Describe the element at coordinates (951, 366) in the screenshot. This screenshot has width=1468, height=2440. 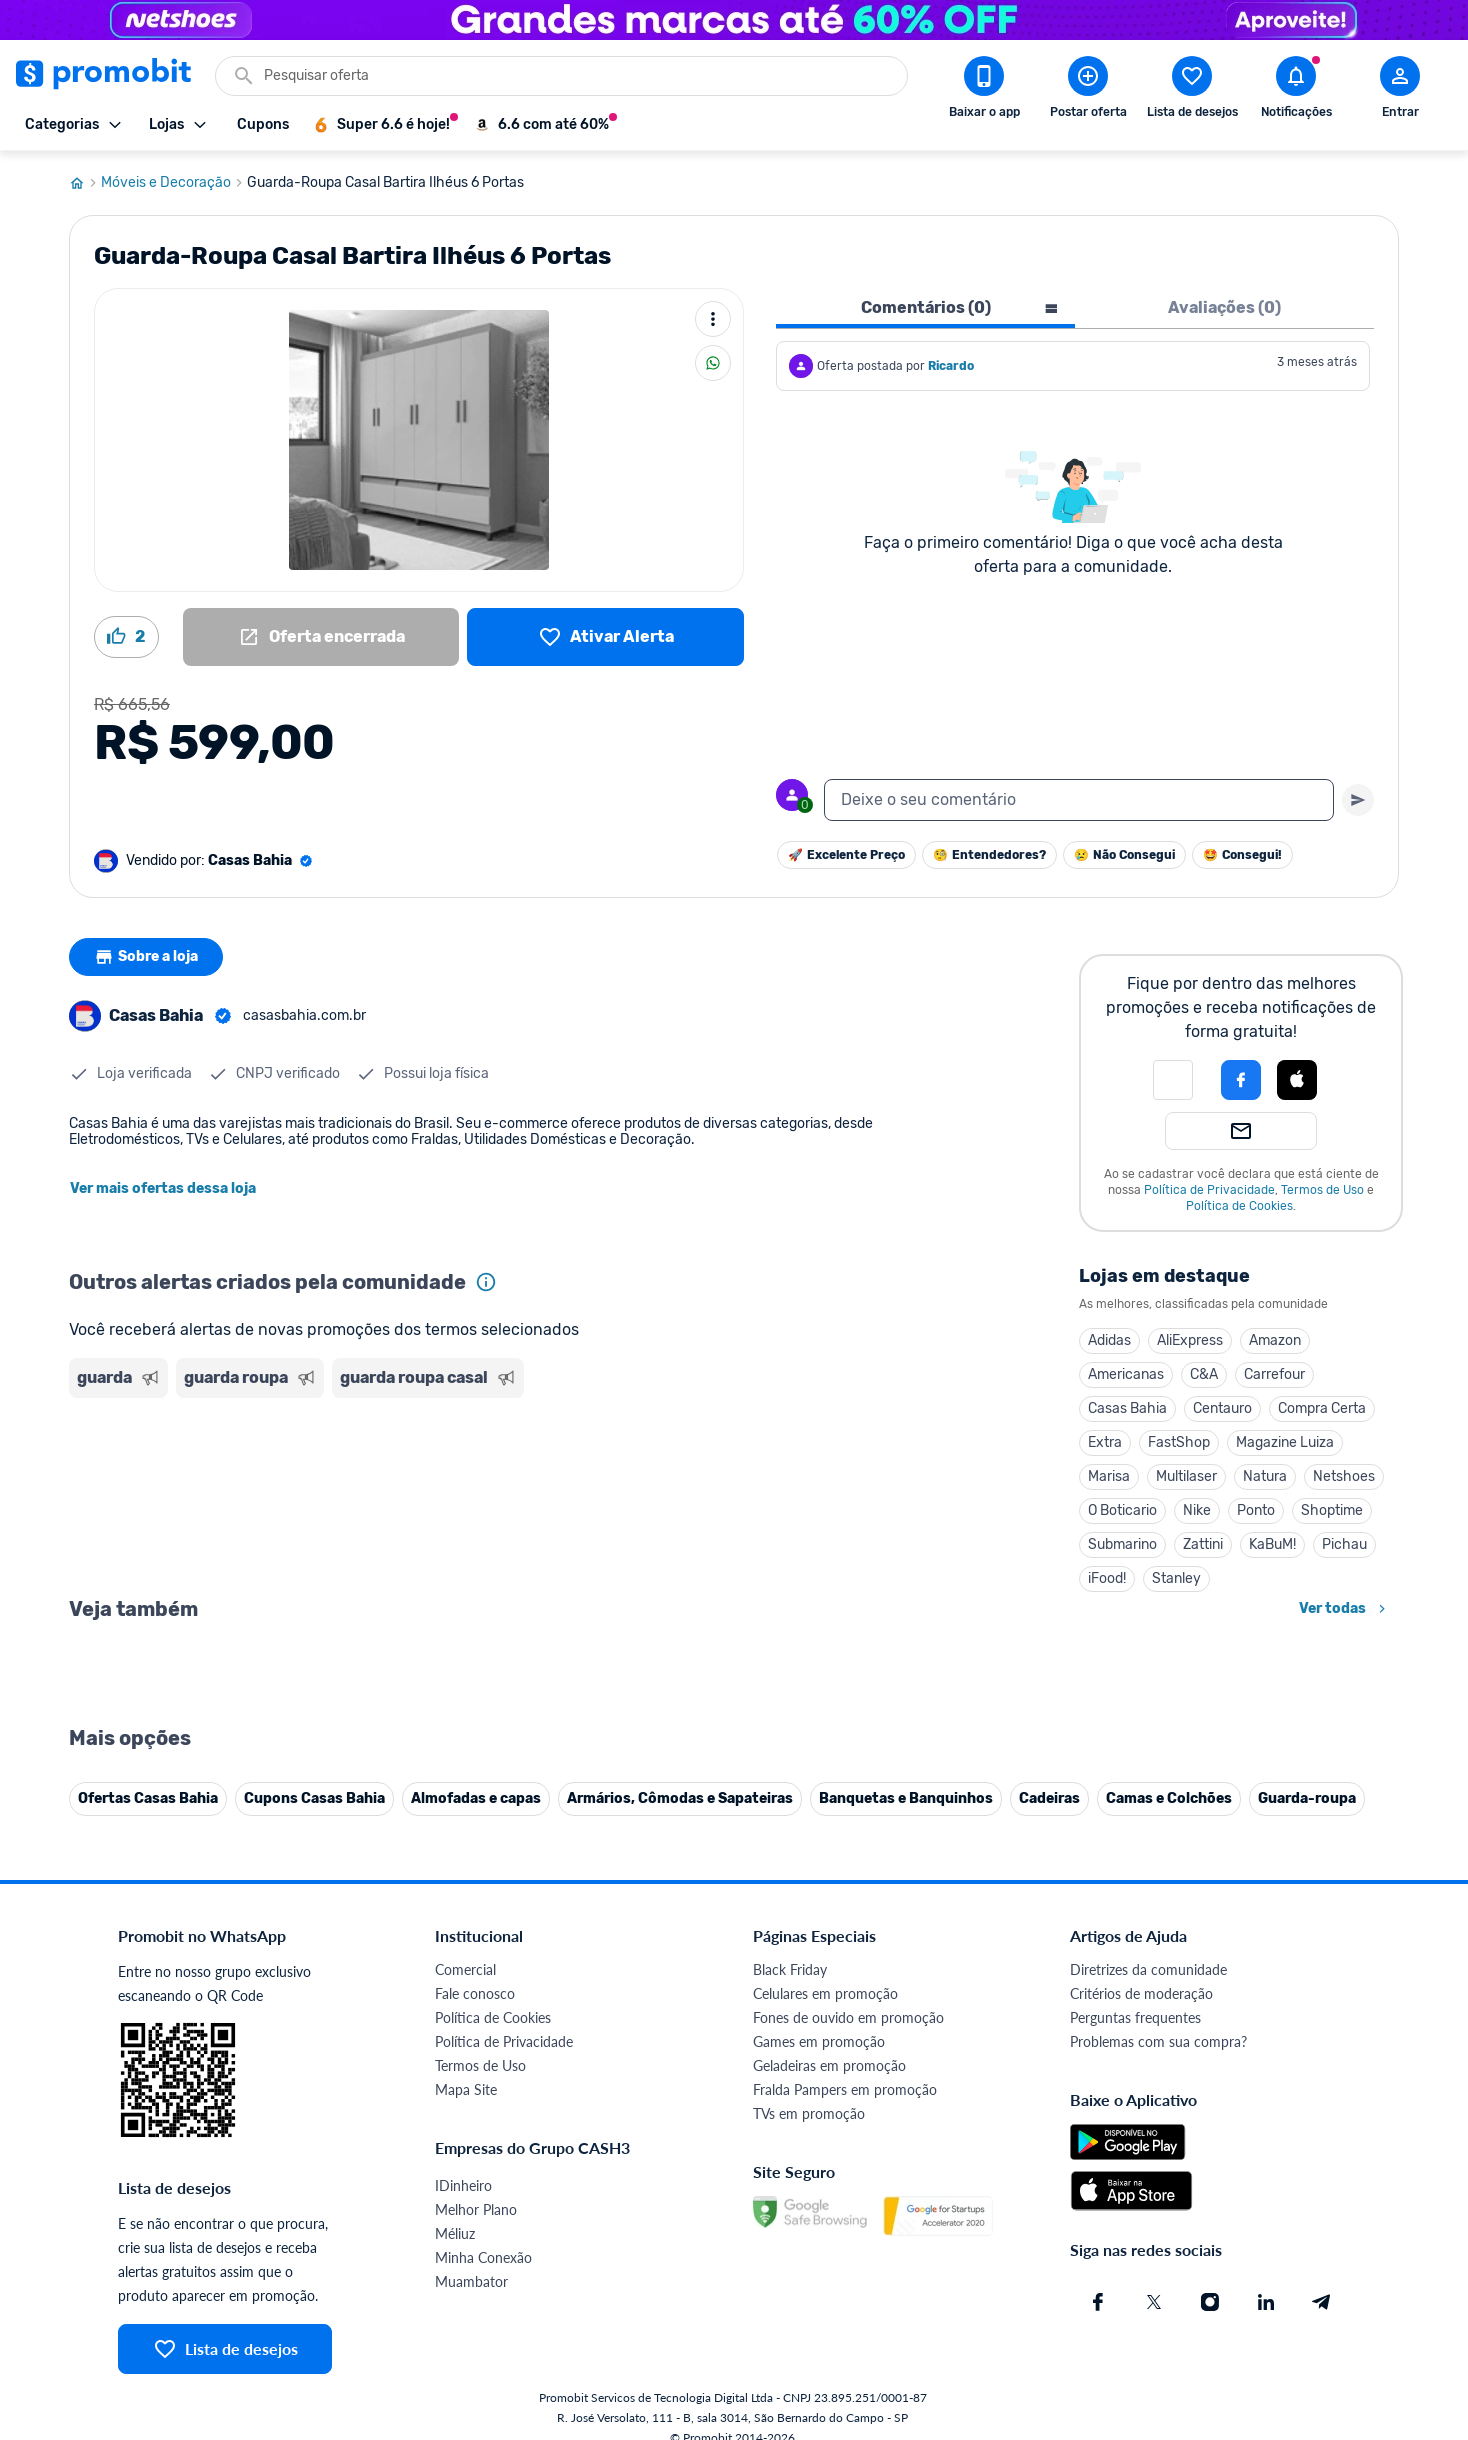
I see `Ricardo` at that location.